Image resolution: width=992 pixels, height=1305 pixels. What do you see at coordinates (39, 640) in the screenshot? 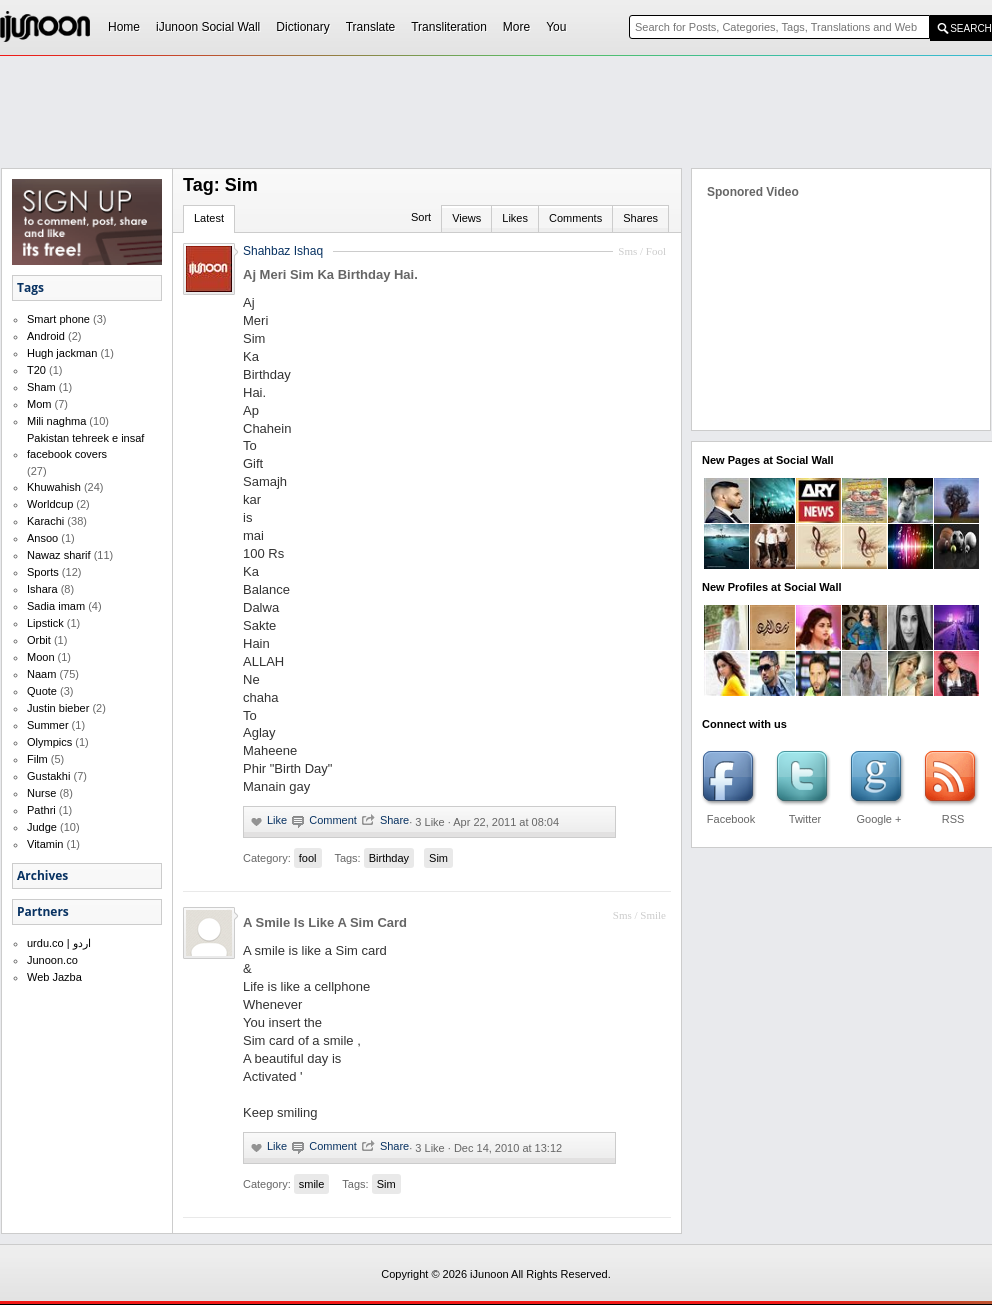
I see `Orbit` at bounding box center [39, 640].